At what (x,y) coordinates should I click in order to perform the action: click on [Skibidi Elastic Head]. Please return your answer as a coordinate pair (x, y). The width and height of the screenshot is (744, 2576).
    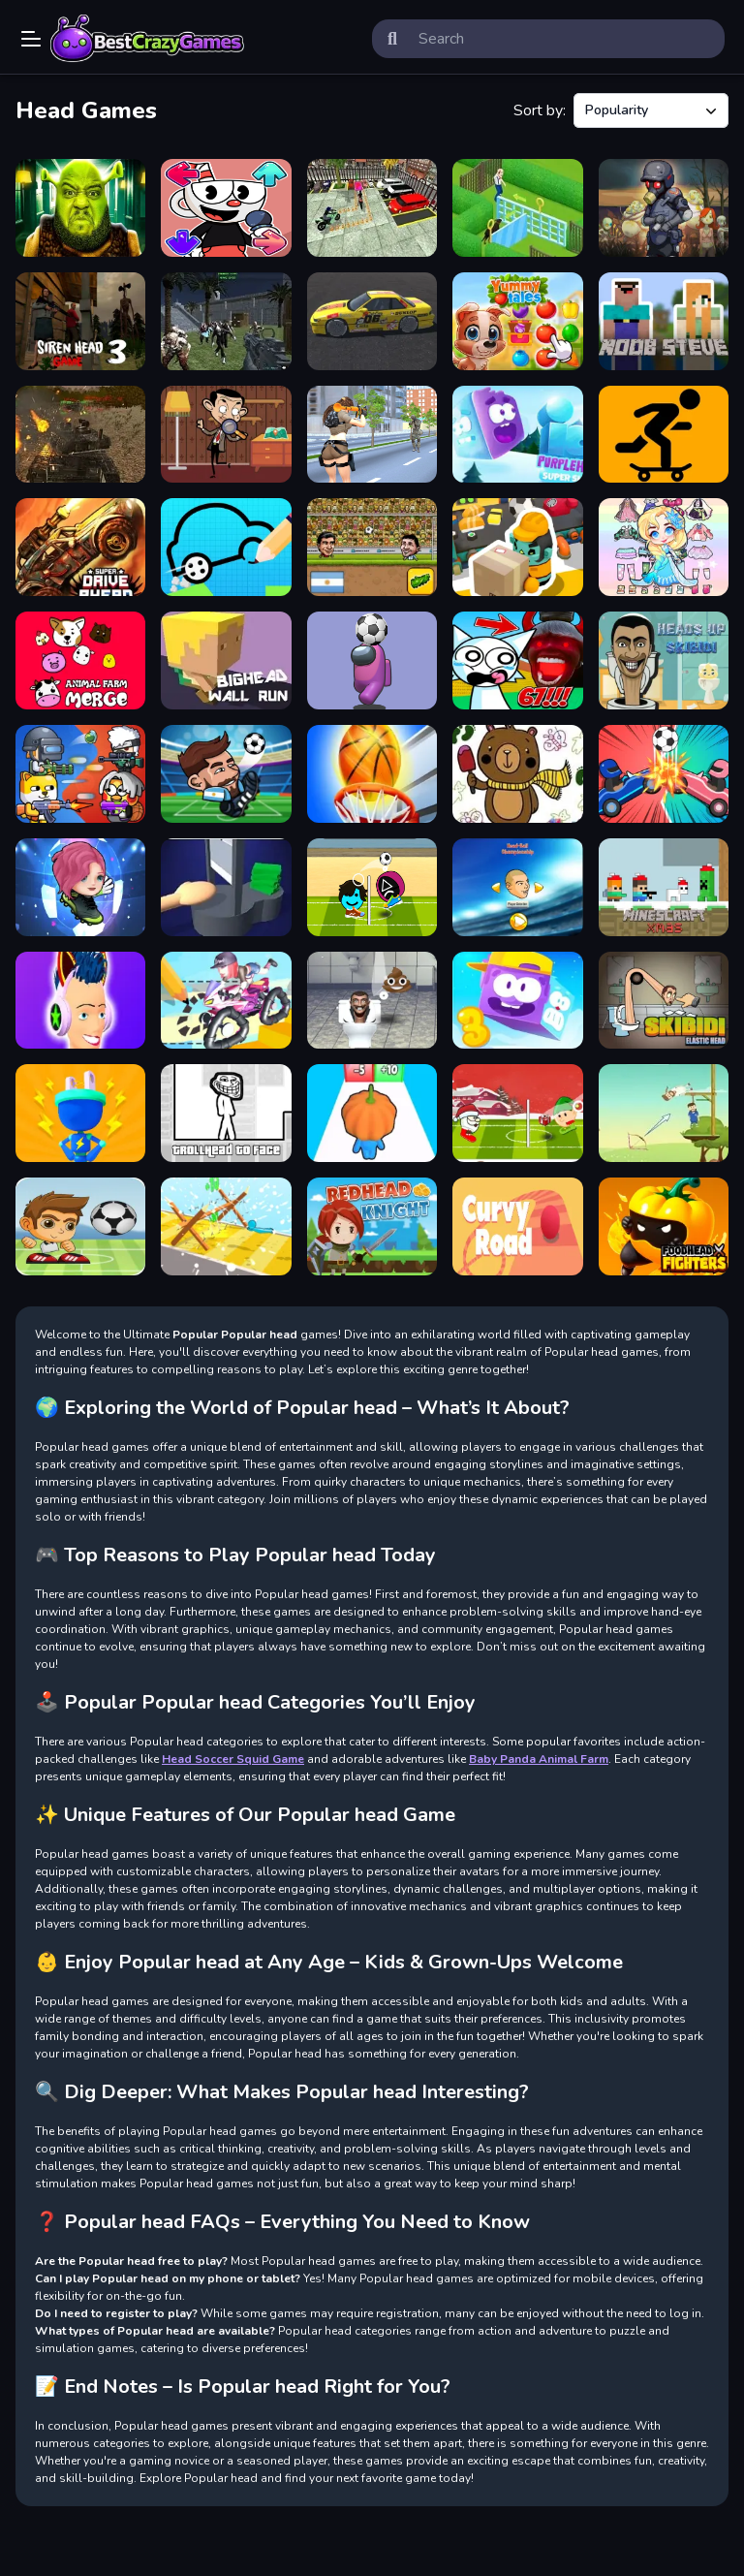
    Looking at the image, I should click on (663, 1001).